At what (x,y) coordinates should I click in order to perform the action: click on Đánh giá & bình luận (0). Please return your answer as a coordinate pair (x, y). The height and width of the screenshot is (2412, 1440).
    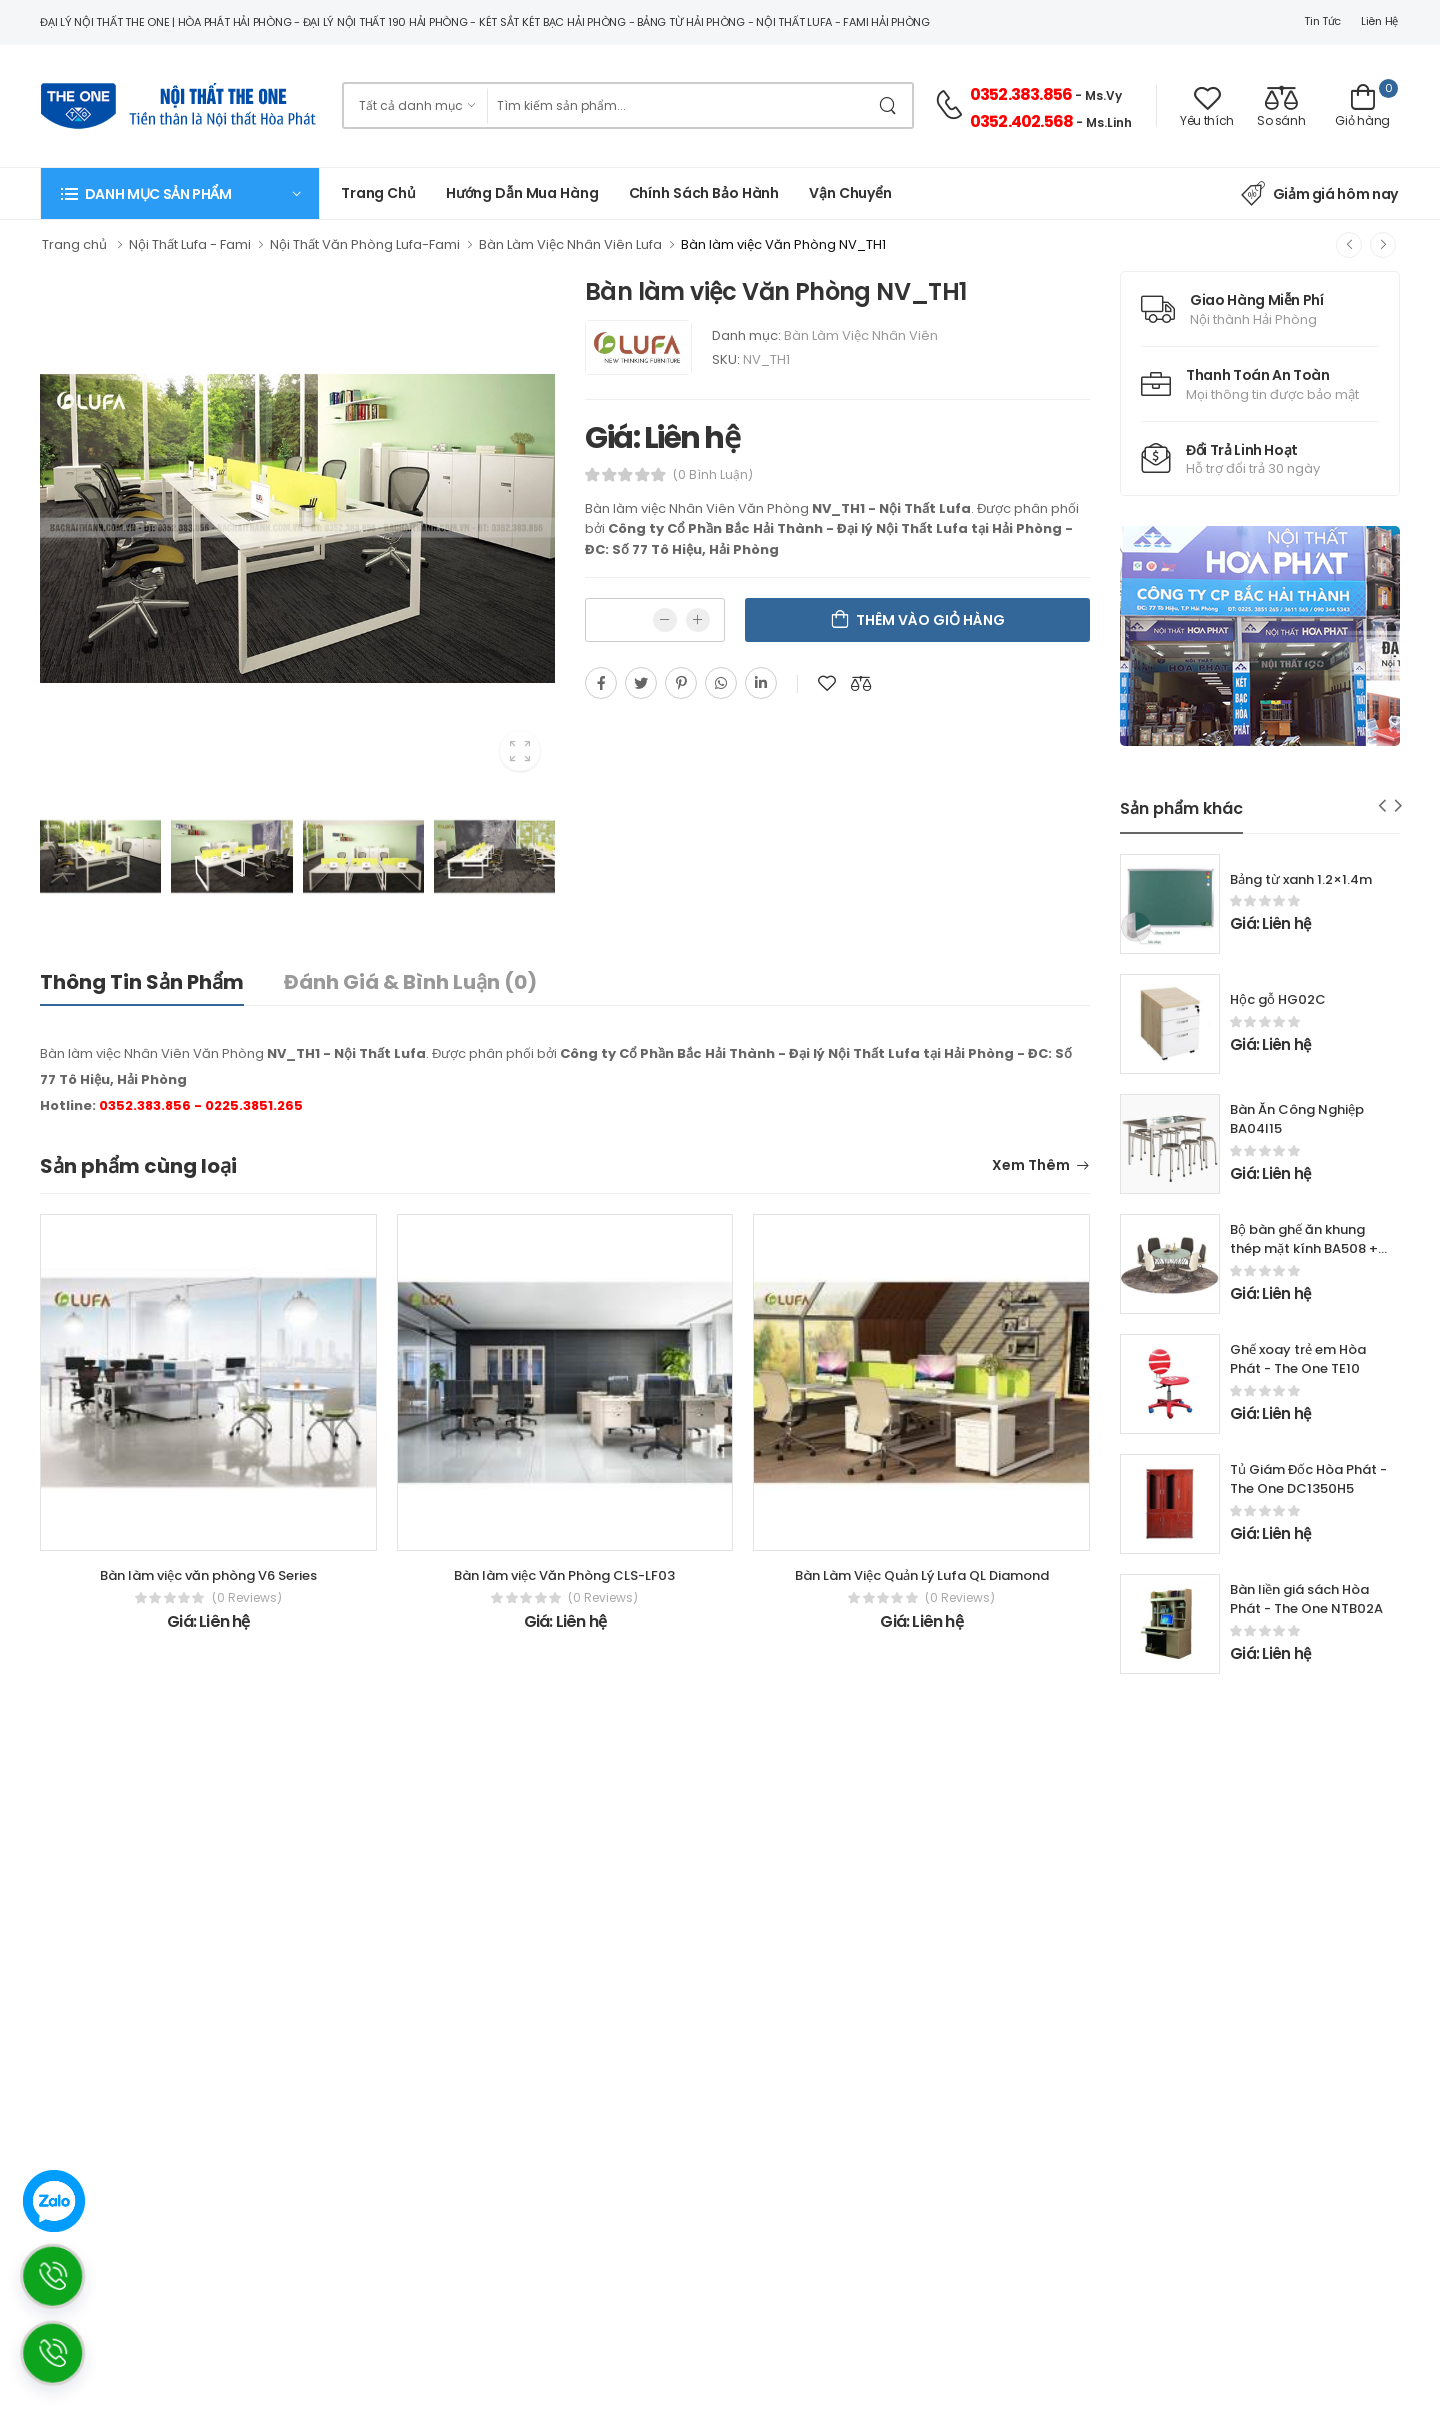
    Looking at the image, I should click on (410, 982).